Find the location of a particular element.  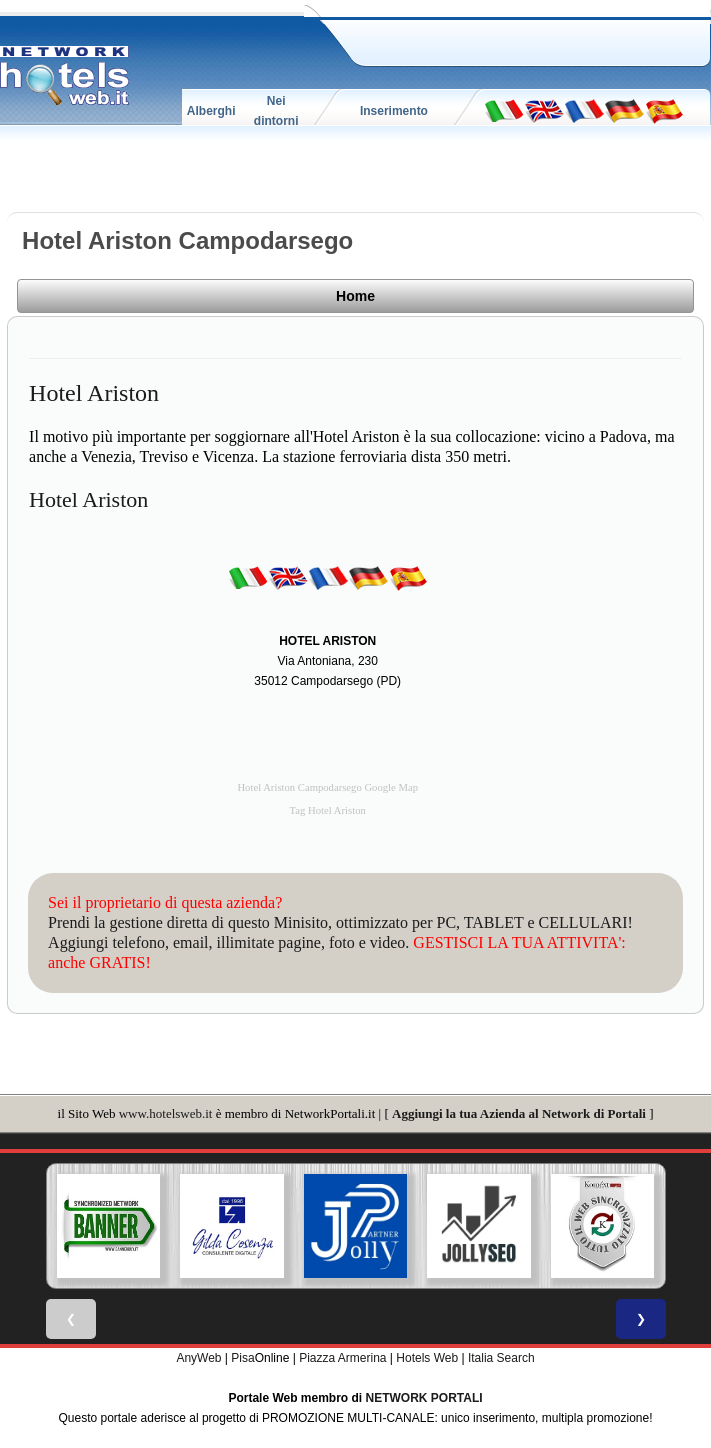

Piazza Armerina is located at coordinates (342, 1358).